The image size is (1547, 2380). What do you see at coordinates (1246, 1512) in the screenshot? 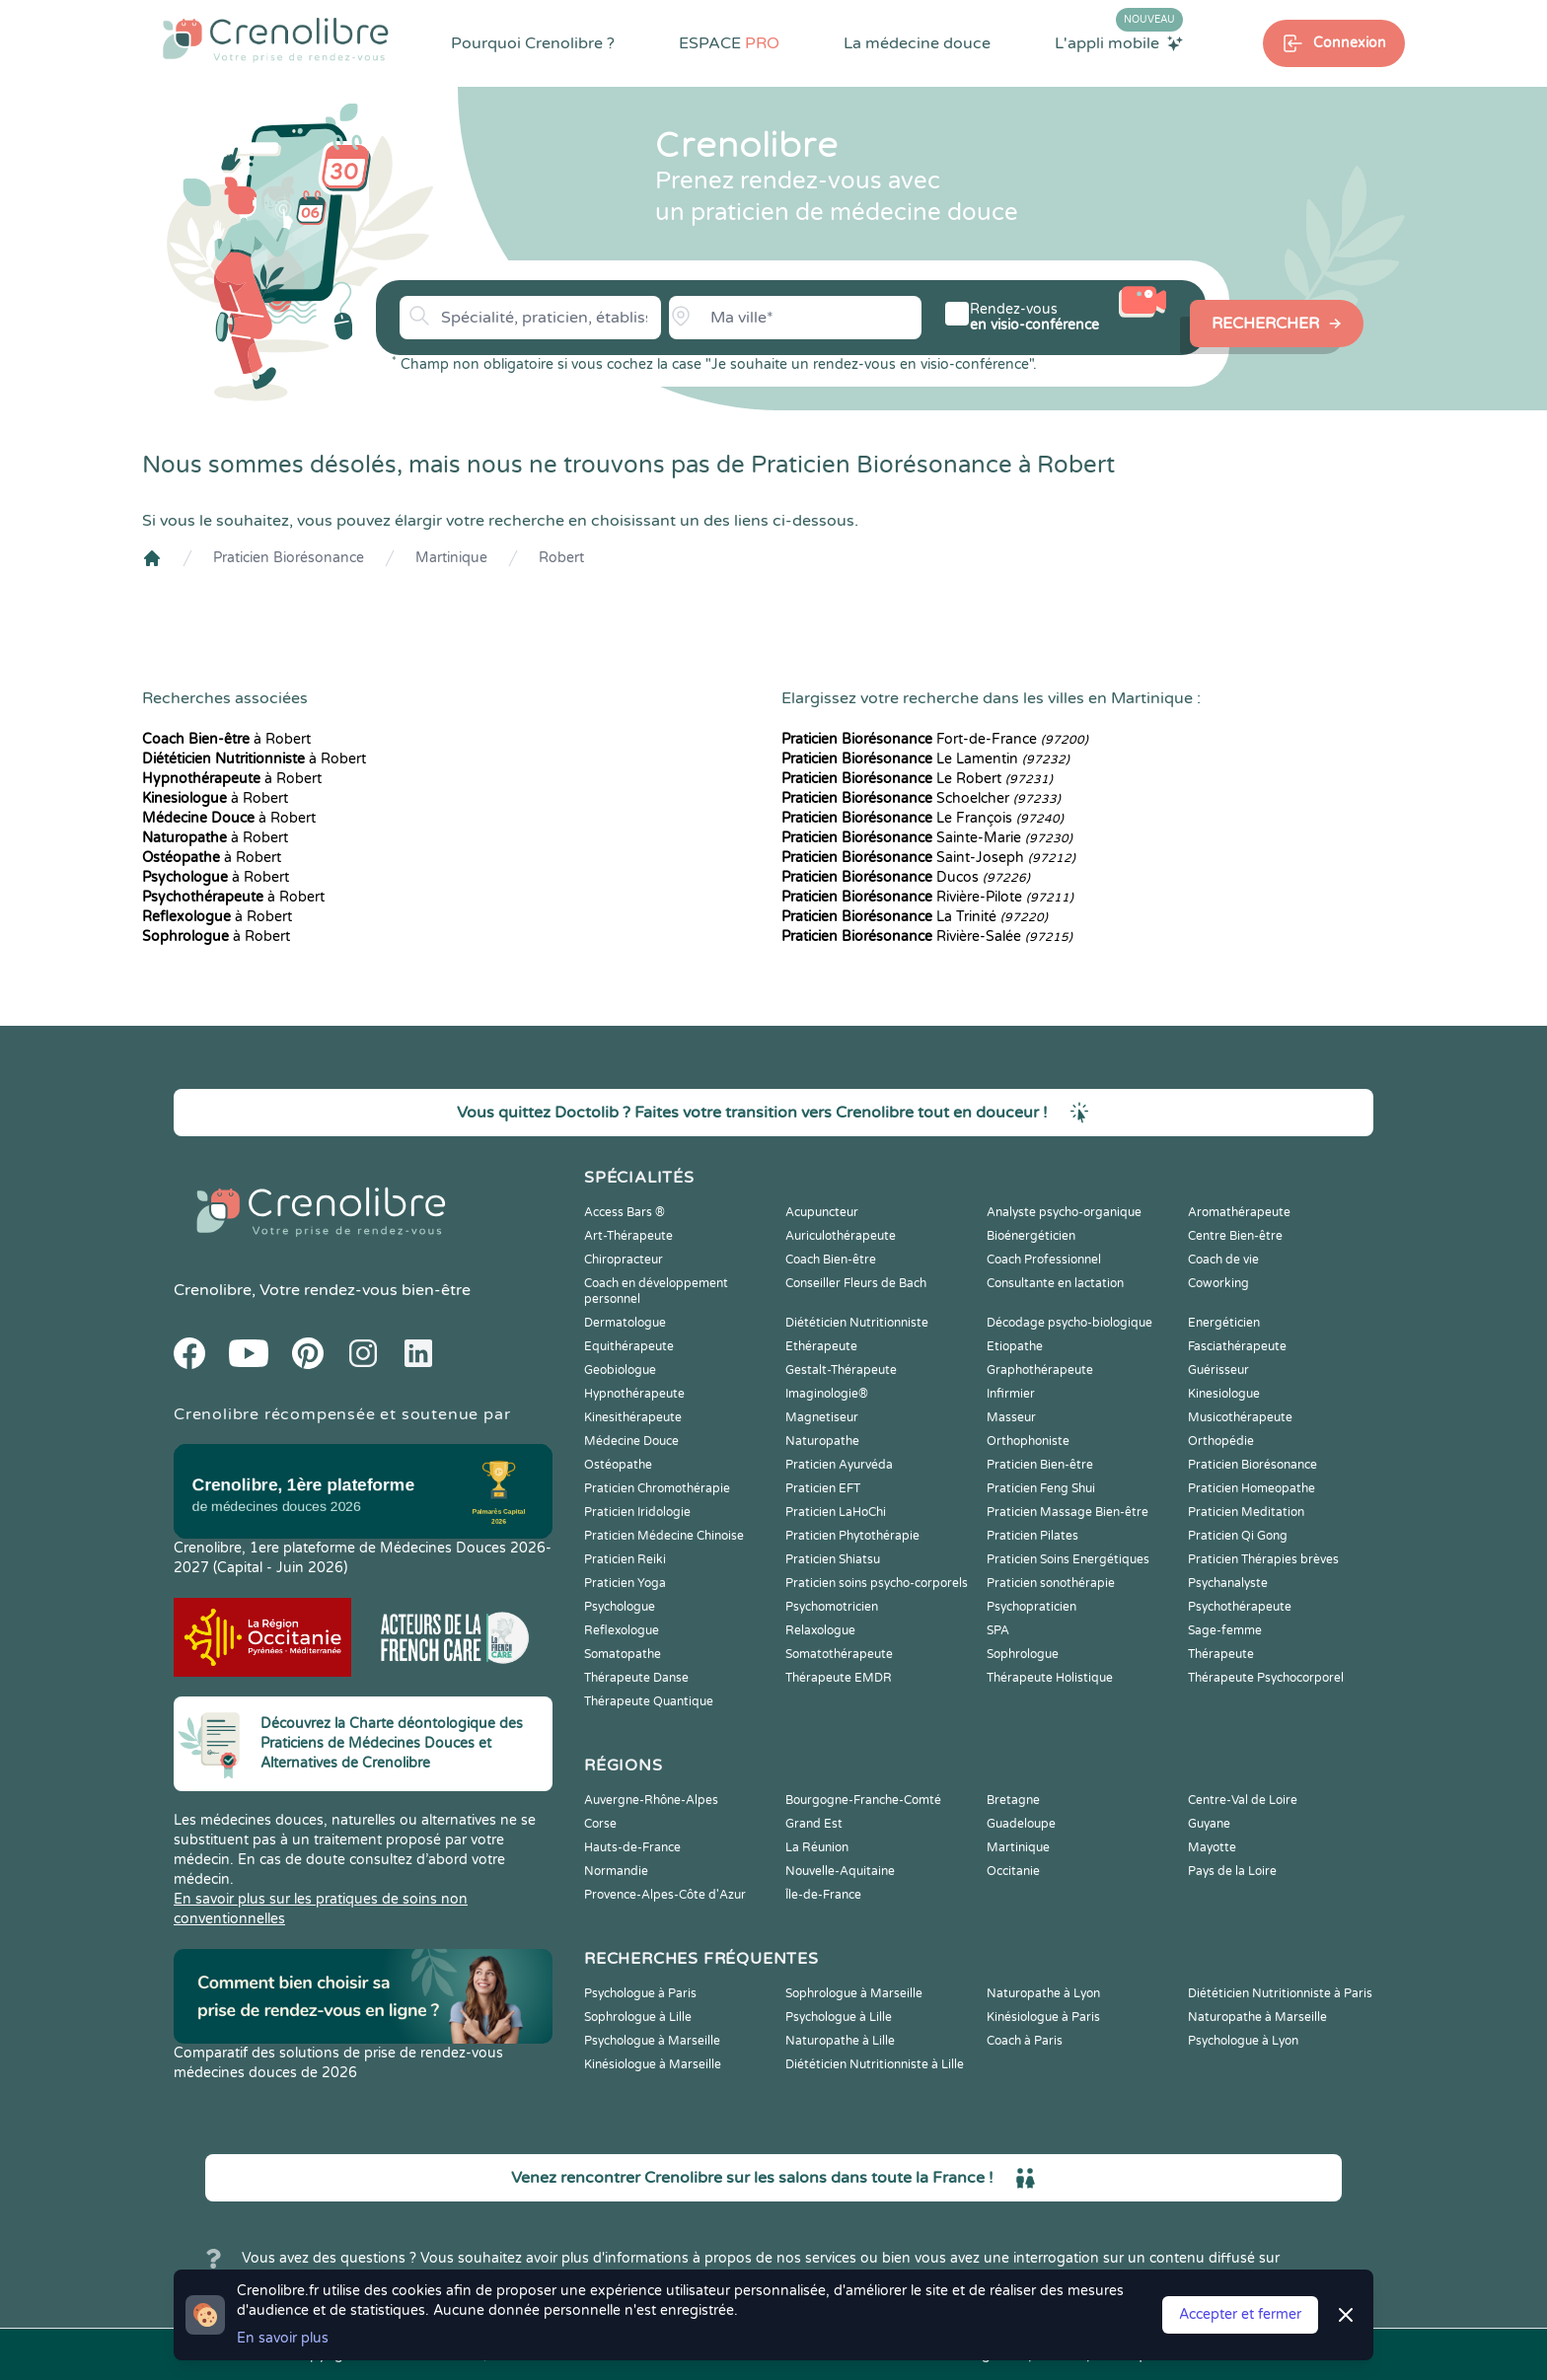
I see `Praticien Meditation` at bounding box center [1246, 1512].